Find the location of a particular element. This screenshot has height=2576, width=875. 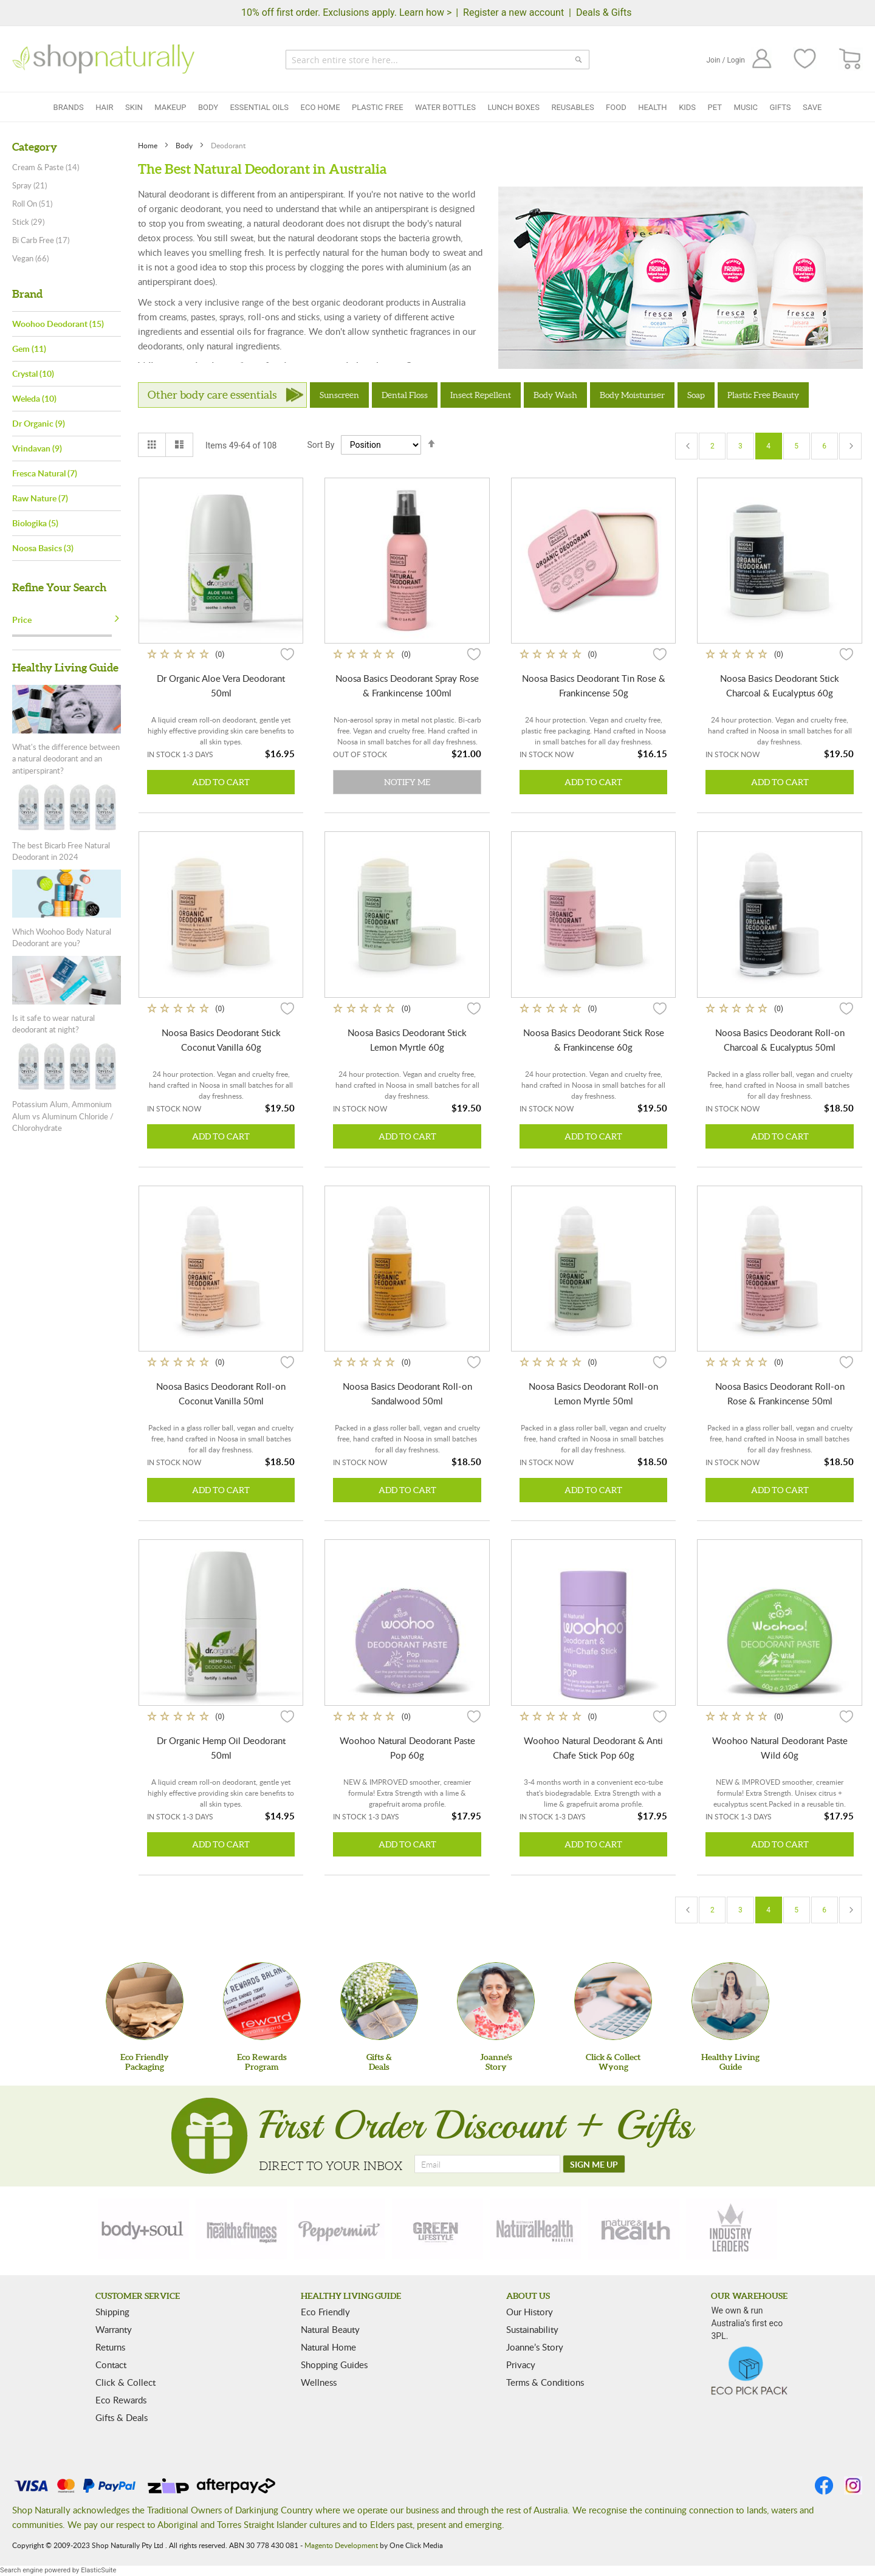

Privacy is located at coordinates (520, 2364).